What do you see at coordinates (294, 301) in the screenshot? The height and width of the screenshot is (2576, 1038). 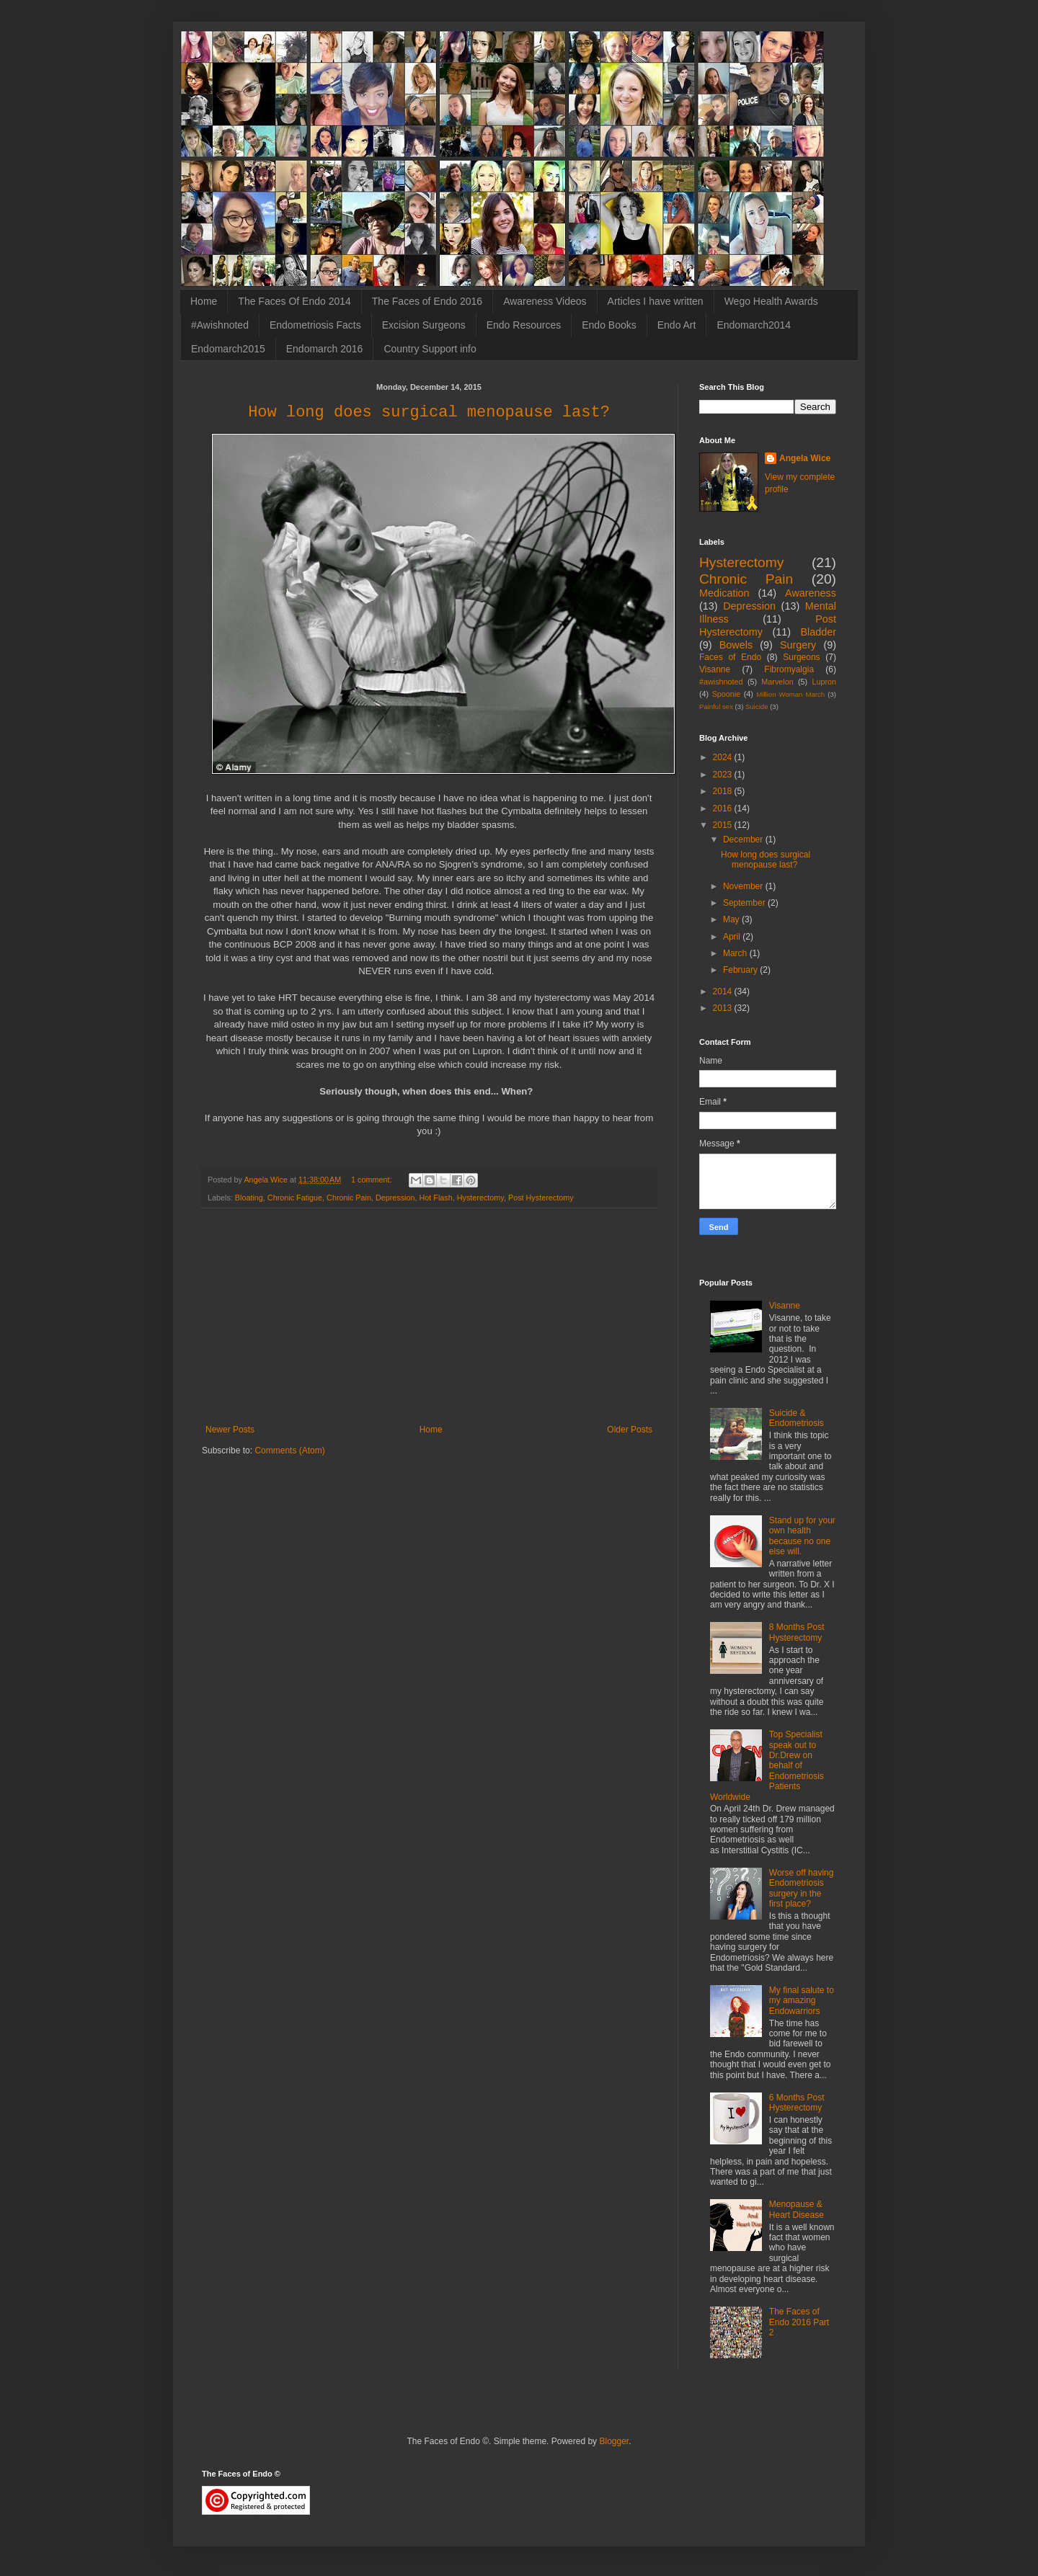 I see `The Faces Of Endo 2014` at bounding box center [294, 301].